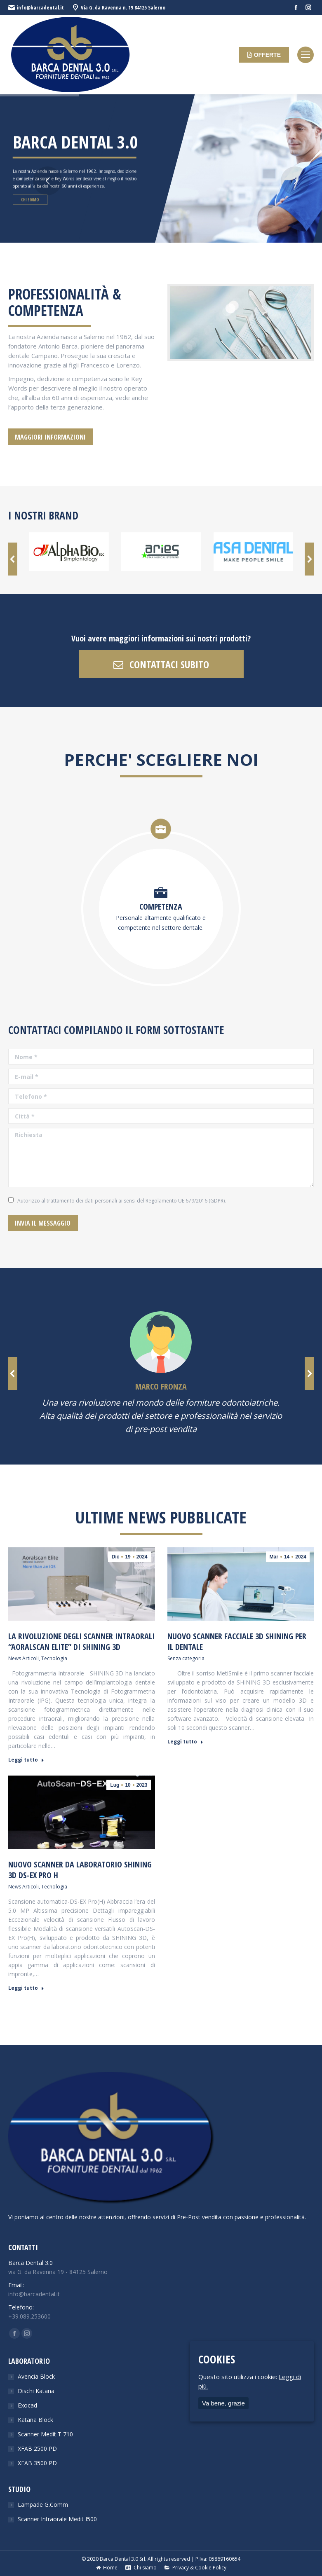  Describe the element at coordinates (26, 1760) in the screenshot. I see `Leggi tutto` at that location.